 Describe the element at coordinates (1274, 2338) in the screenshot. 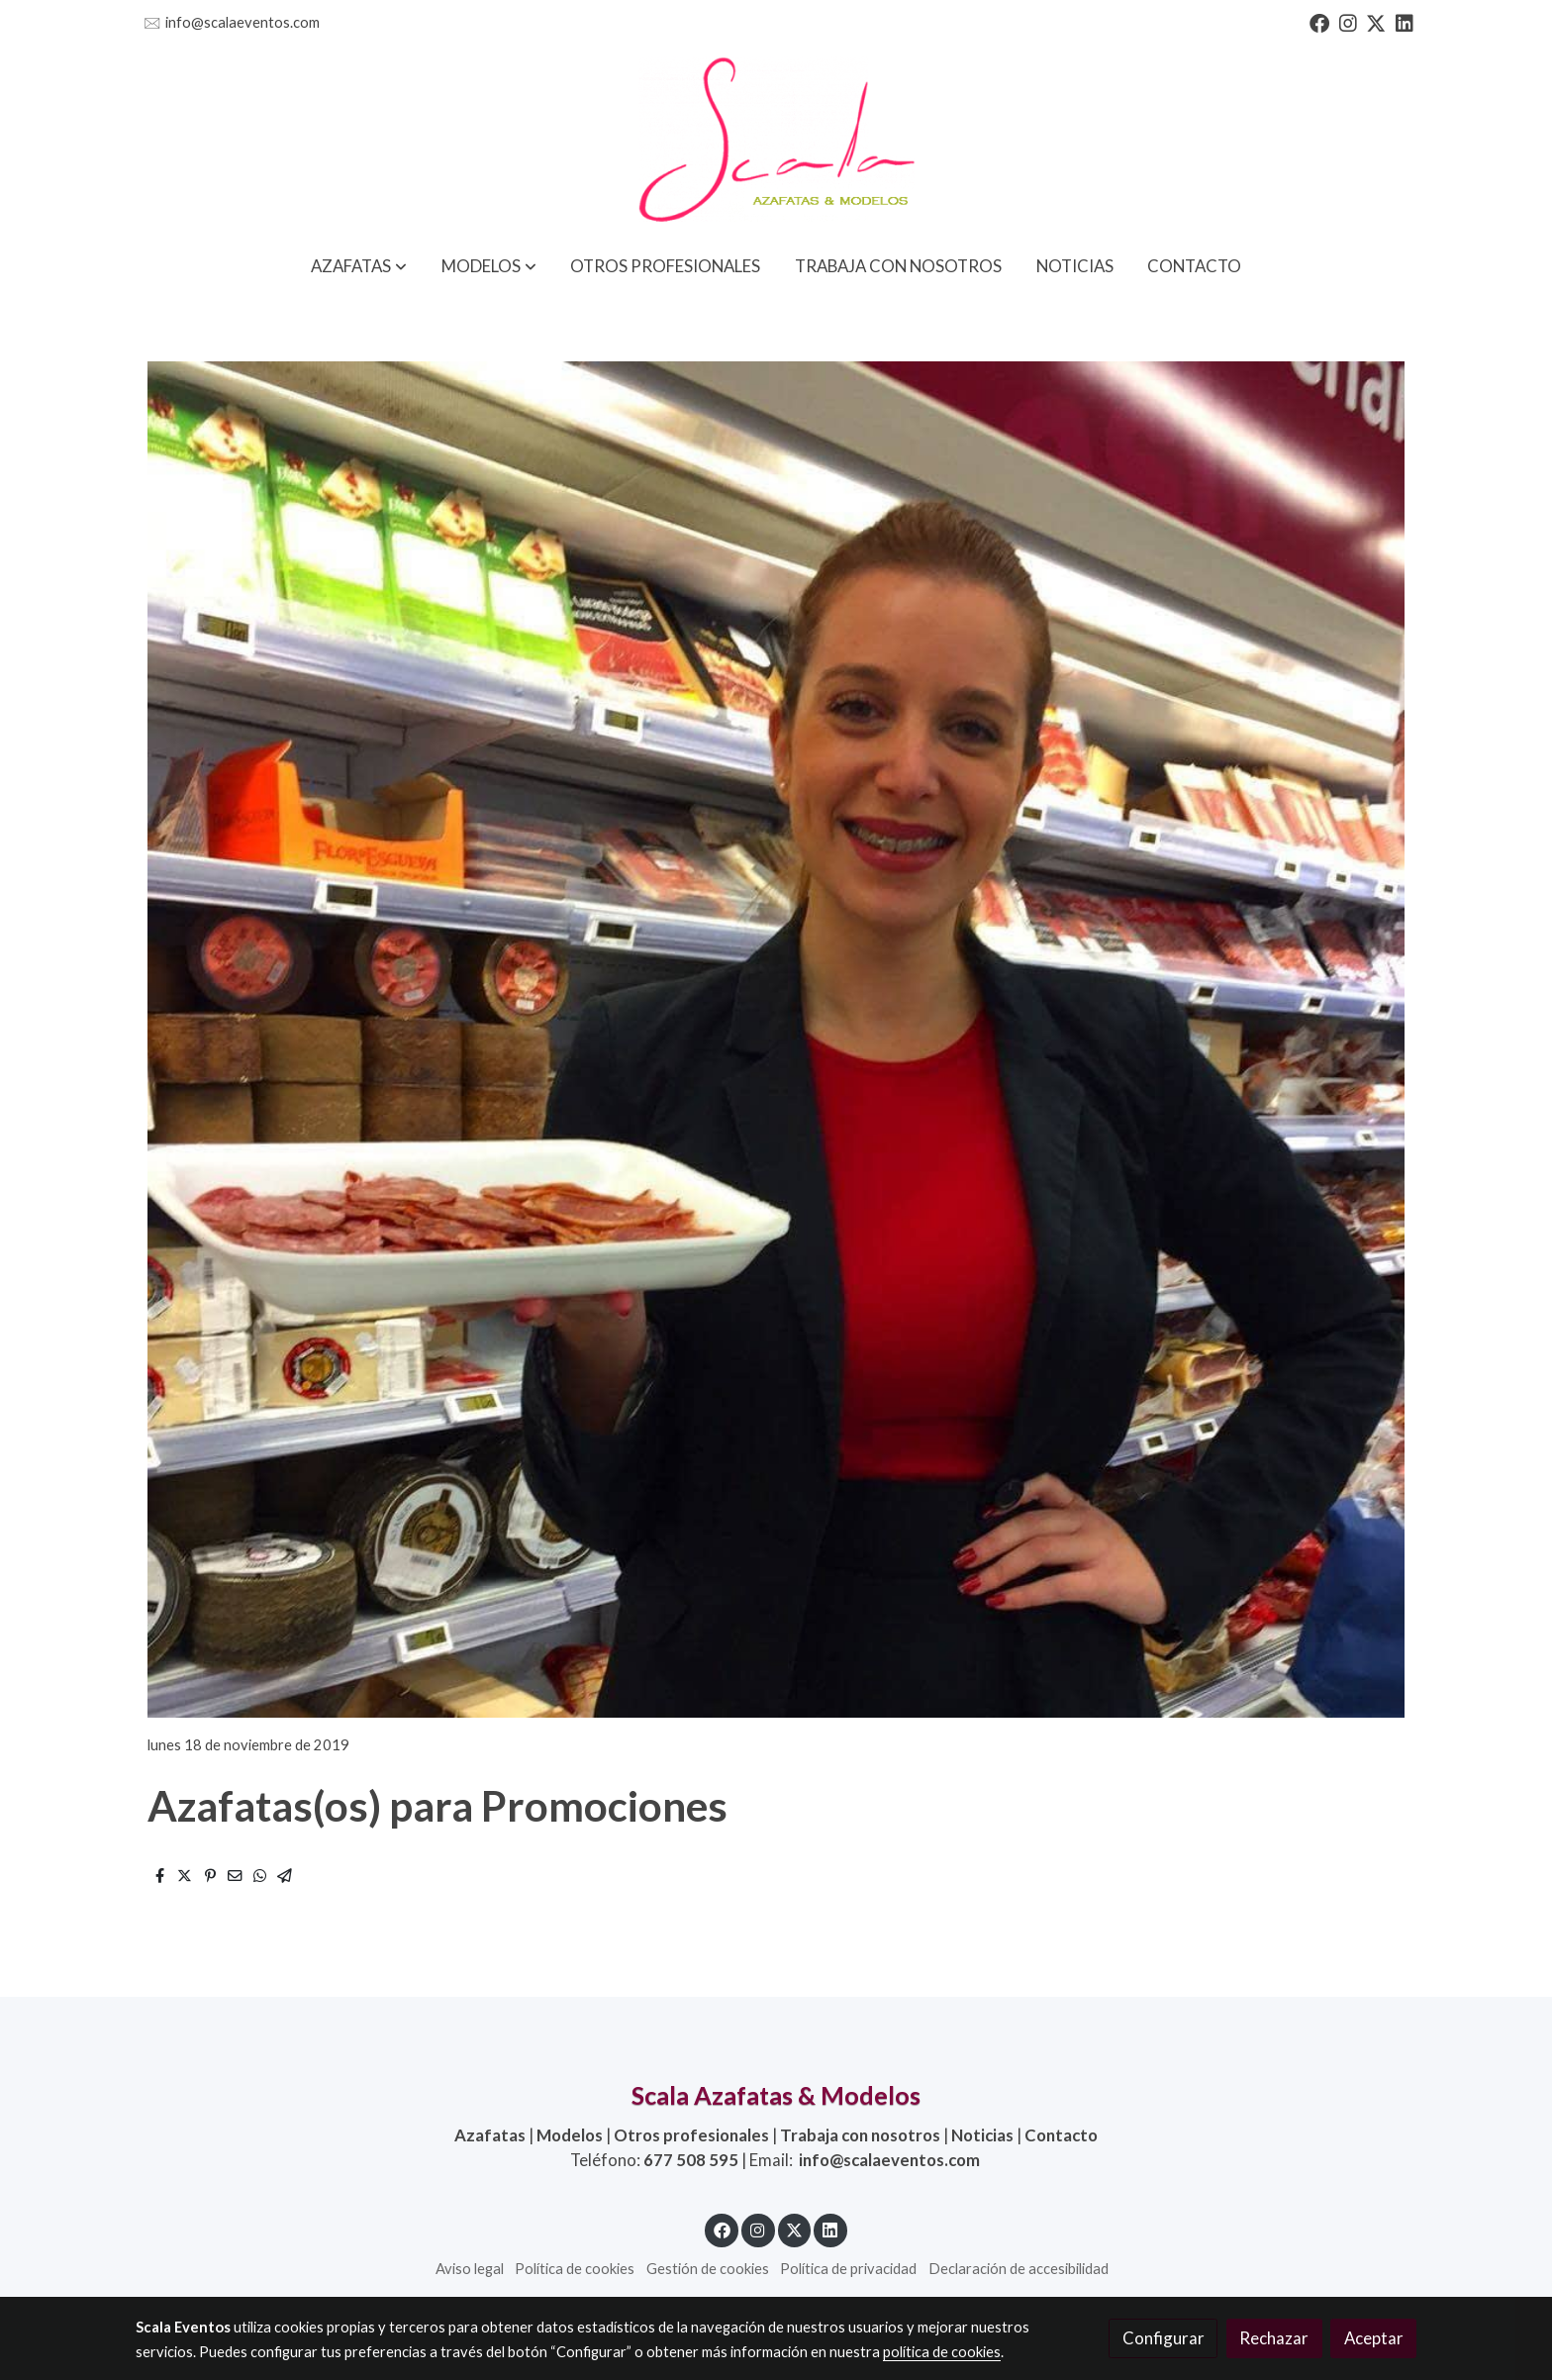

I see `Rechazar` at that location.